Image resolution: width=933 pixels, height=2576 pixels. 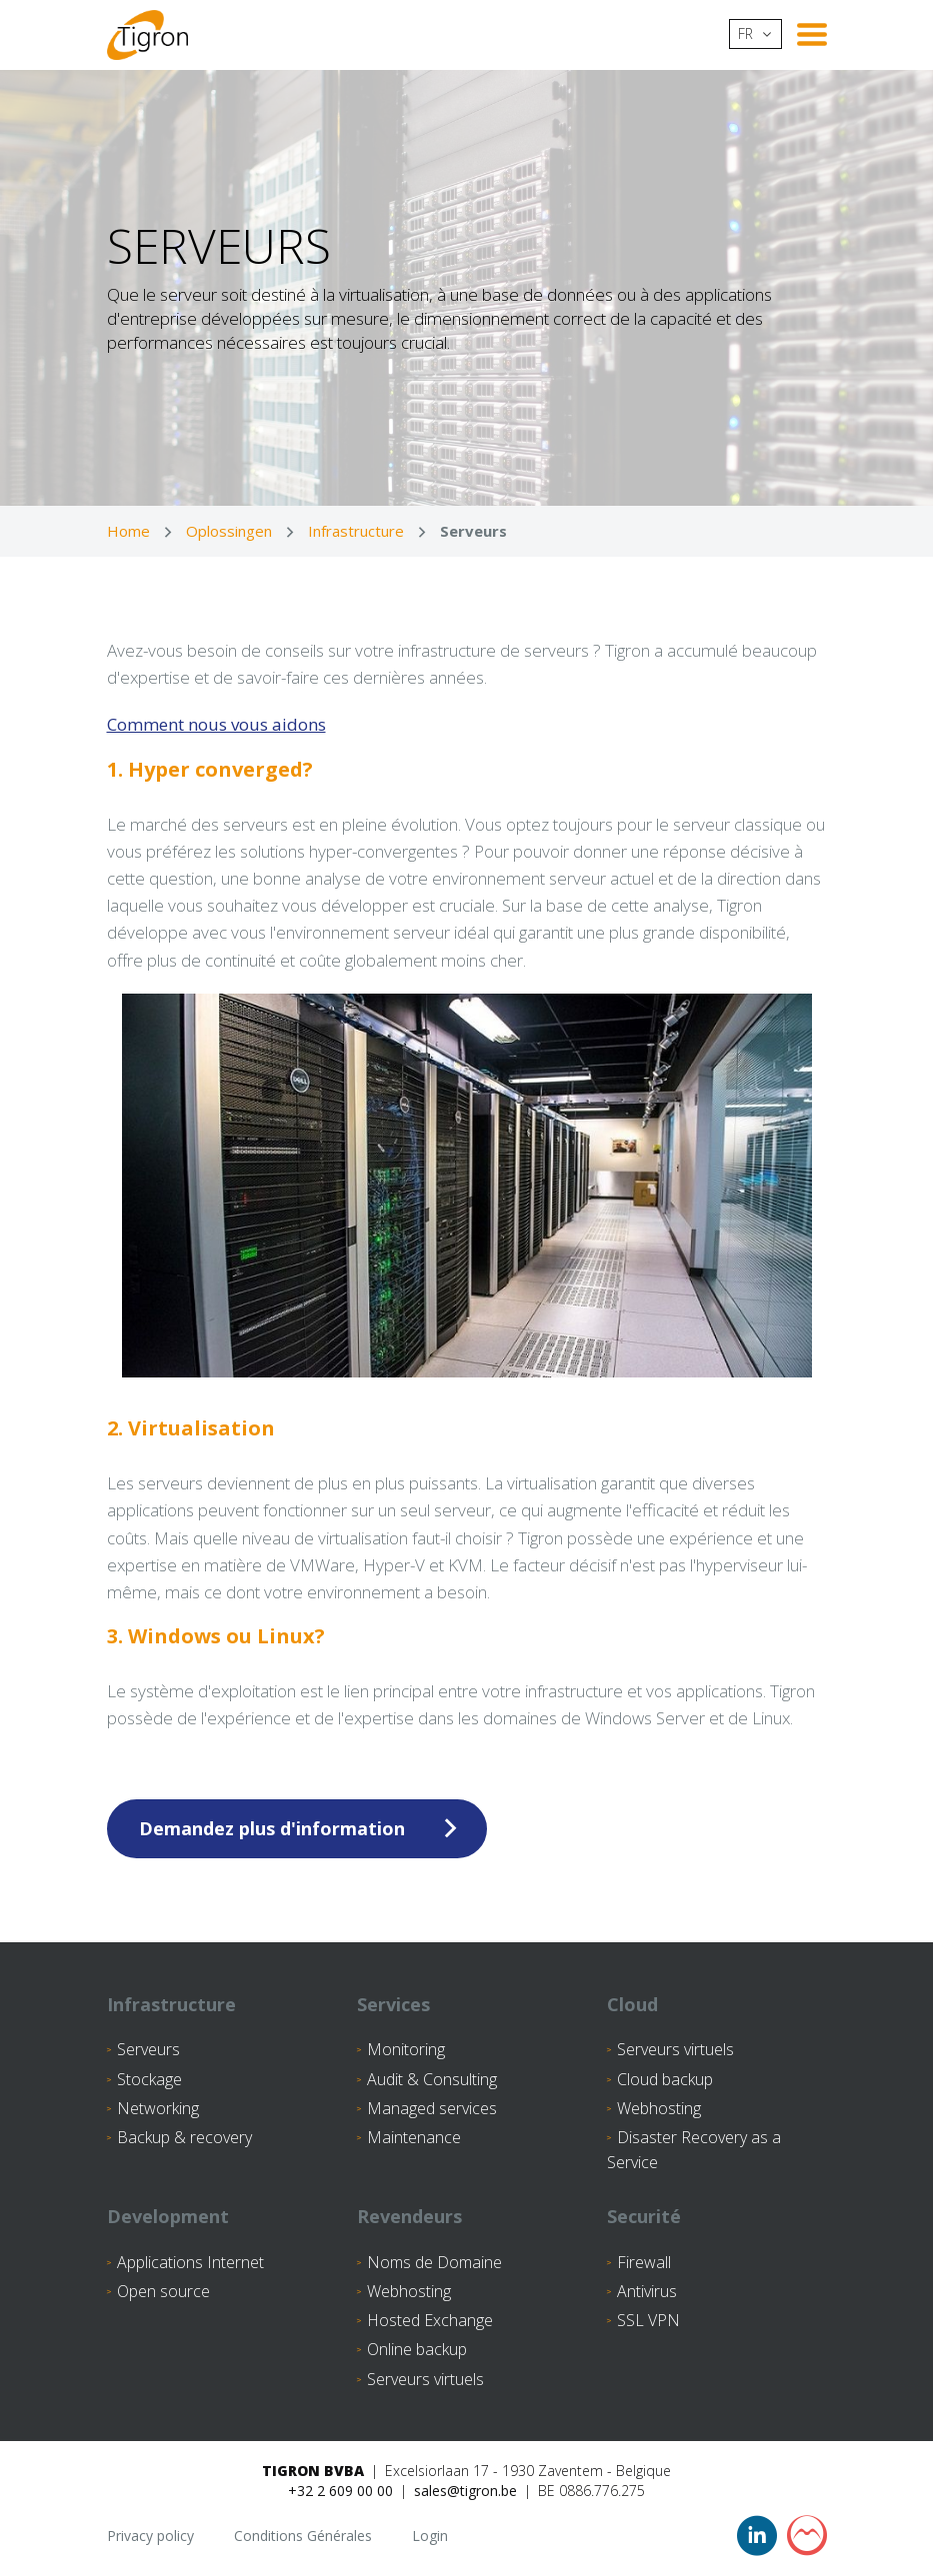 What do you see at coordinates (665, 2079) in the screenshot?
I see `Cloud backup` at bounding box center [665, 2079].